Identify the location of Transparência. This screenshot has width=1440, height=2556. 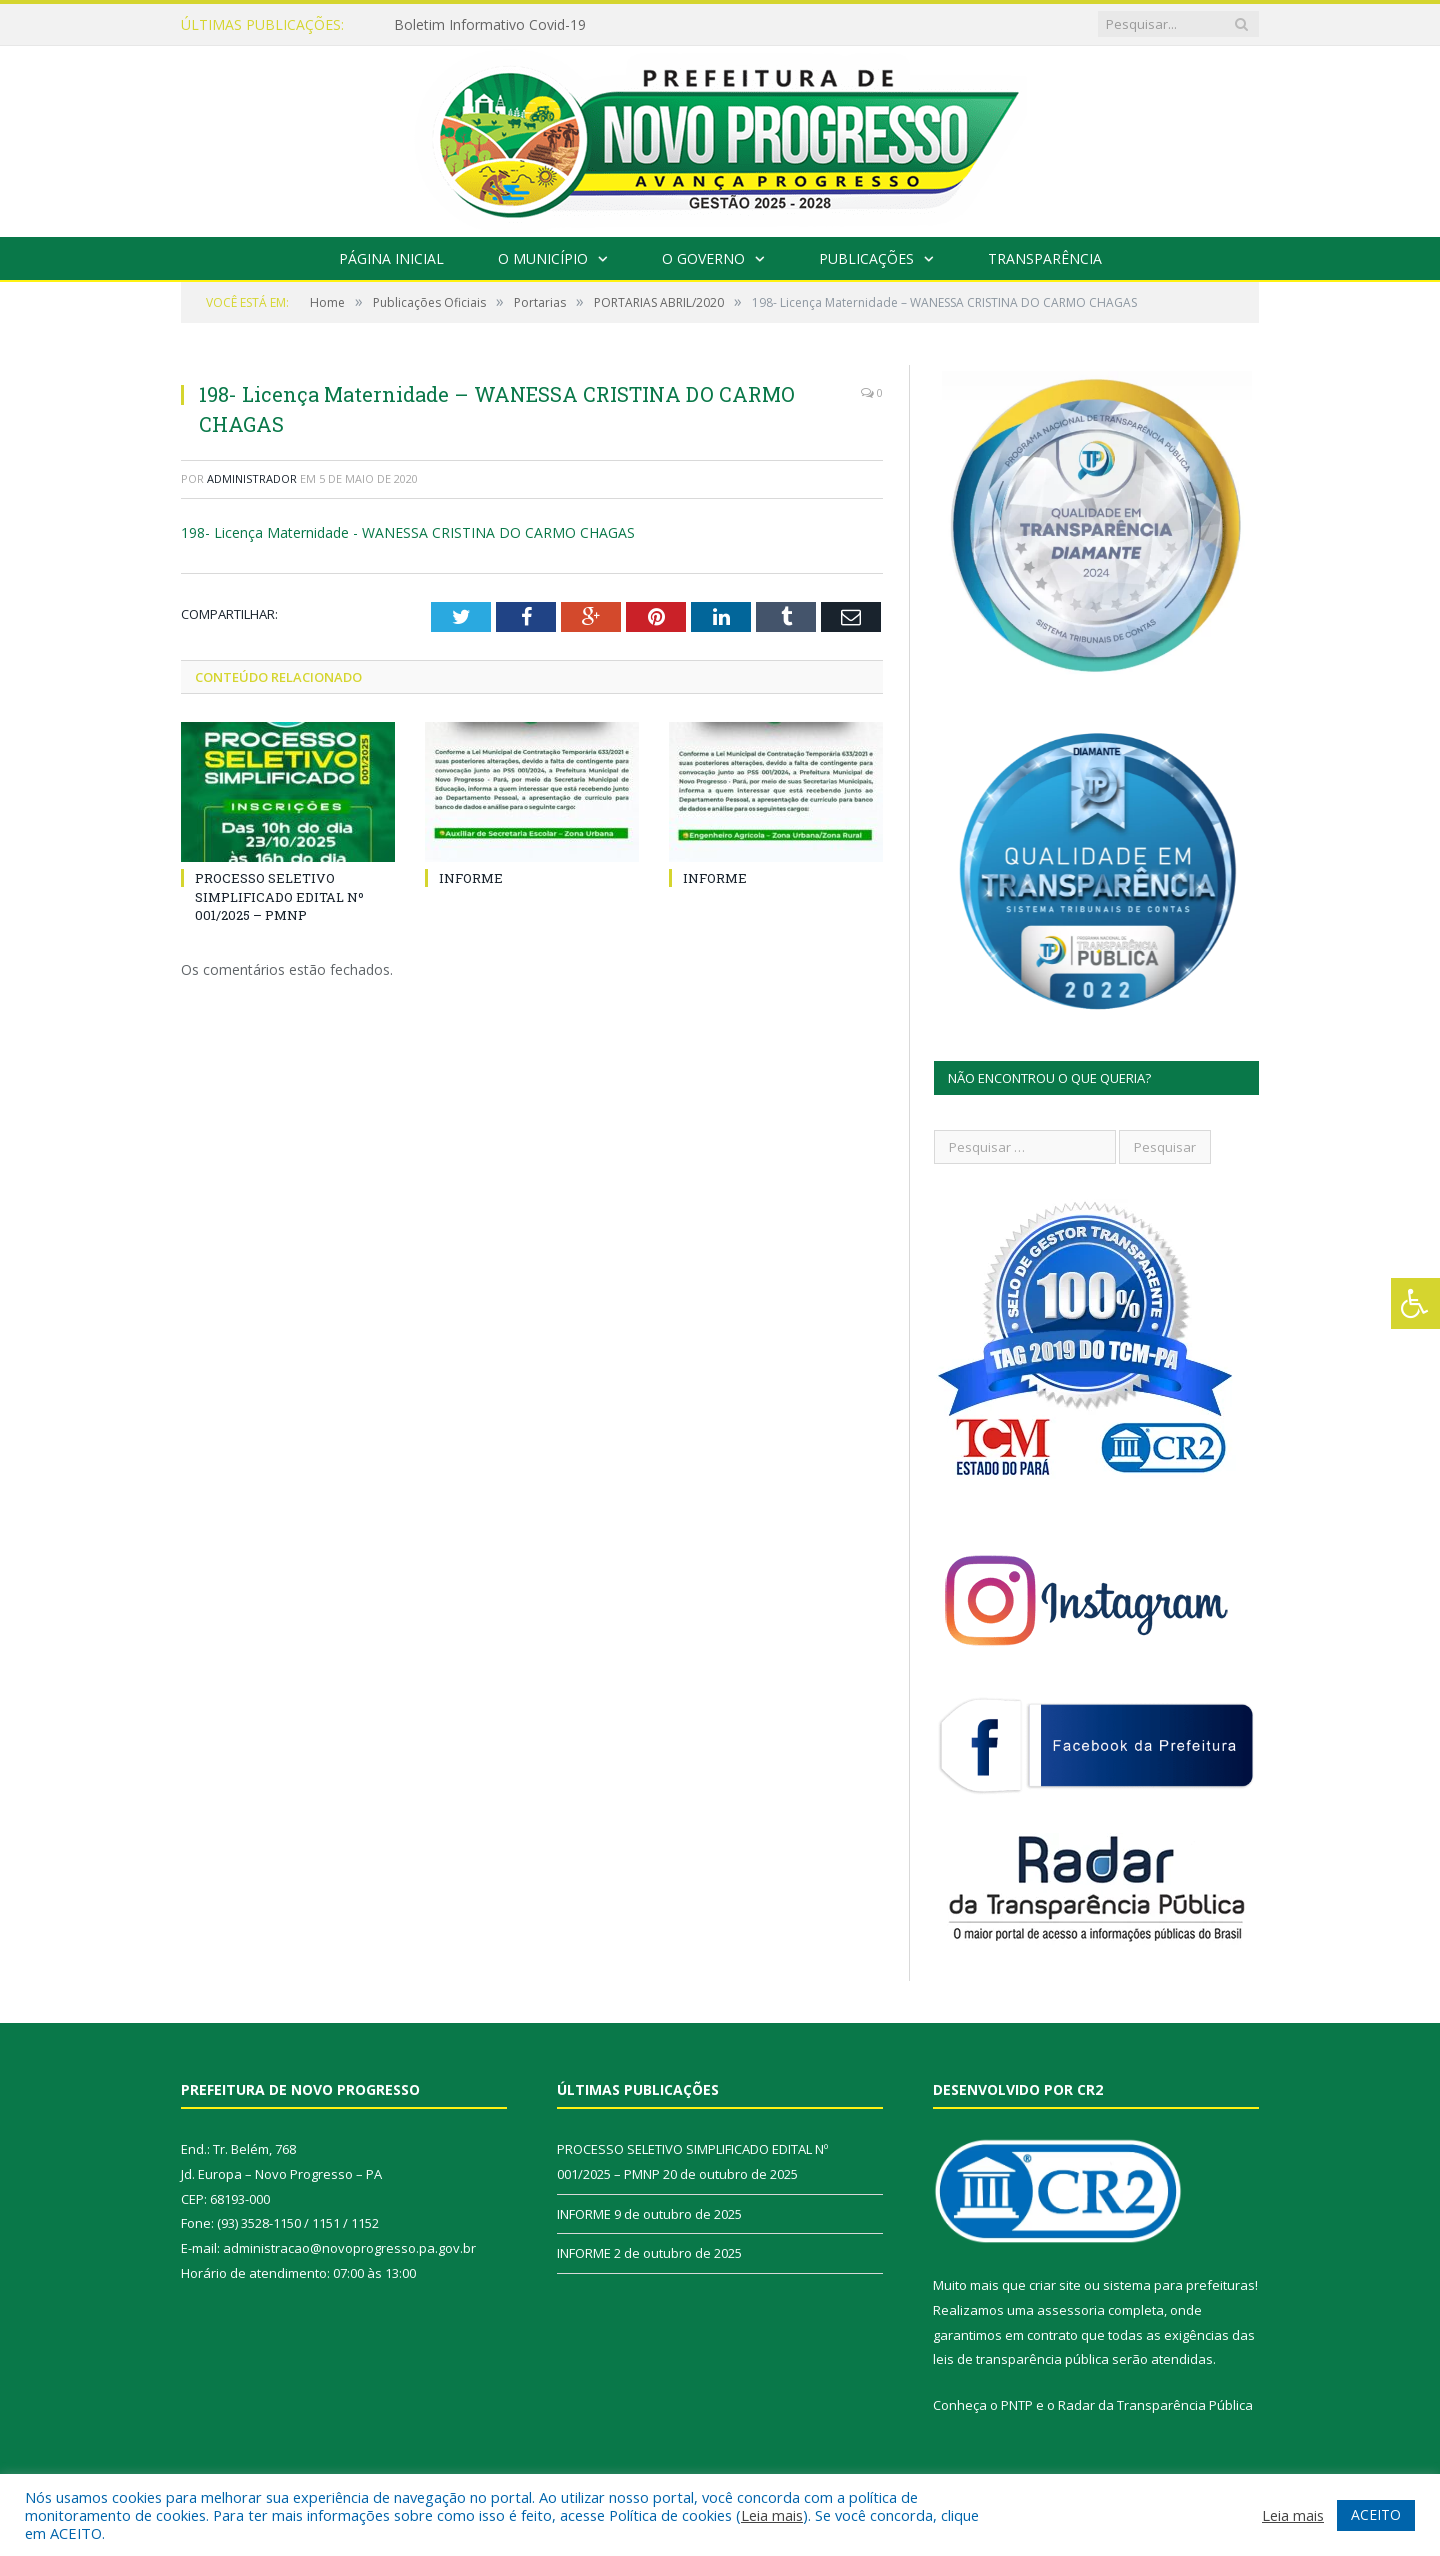
(1045, 258).